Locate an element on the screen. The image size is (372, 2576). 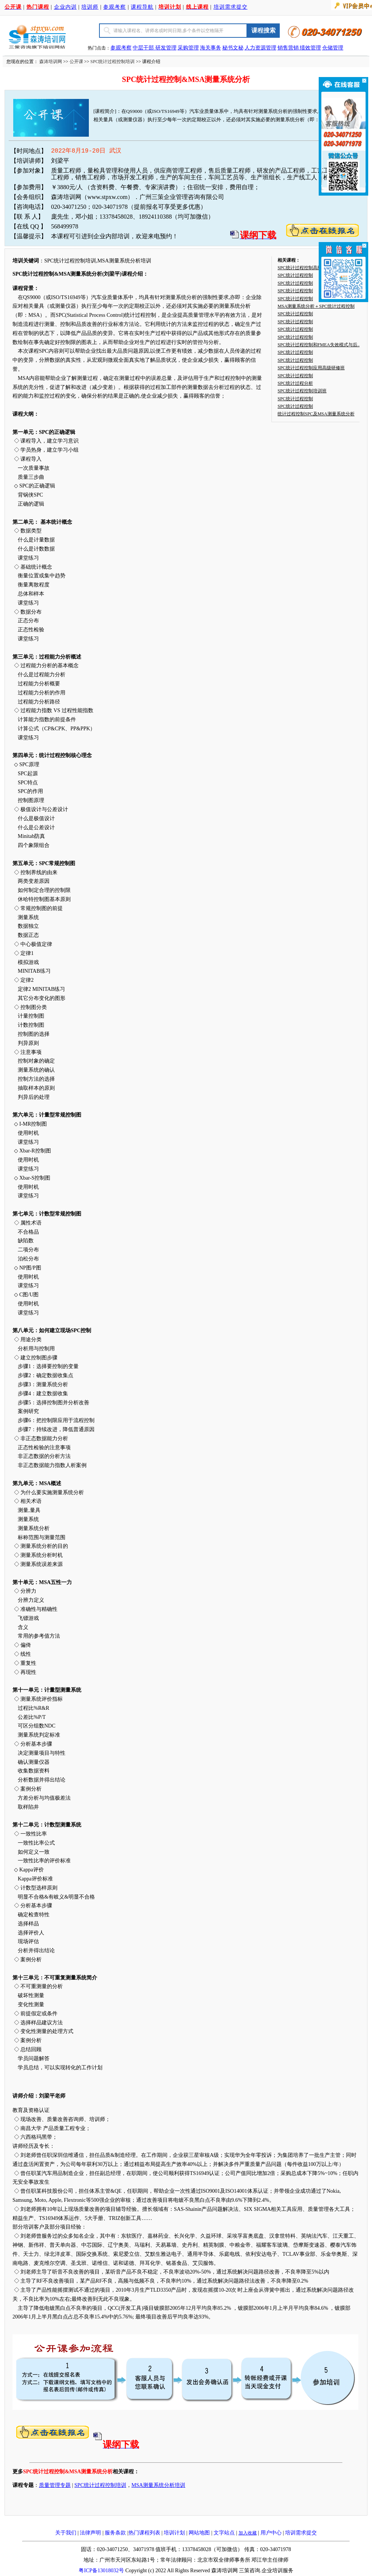
SPC统计过程控制 is located at coordinates (295, 275).